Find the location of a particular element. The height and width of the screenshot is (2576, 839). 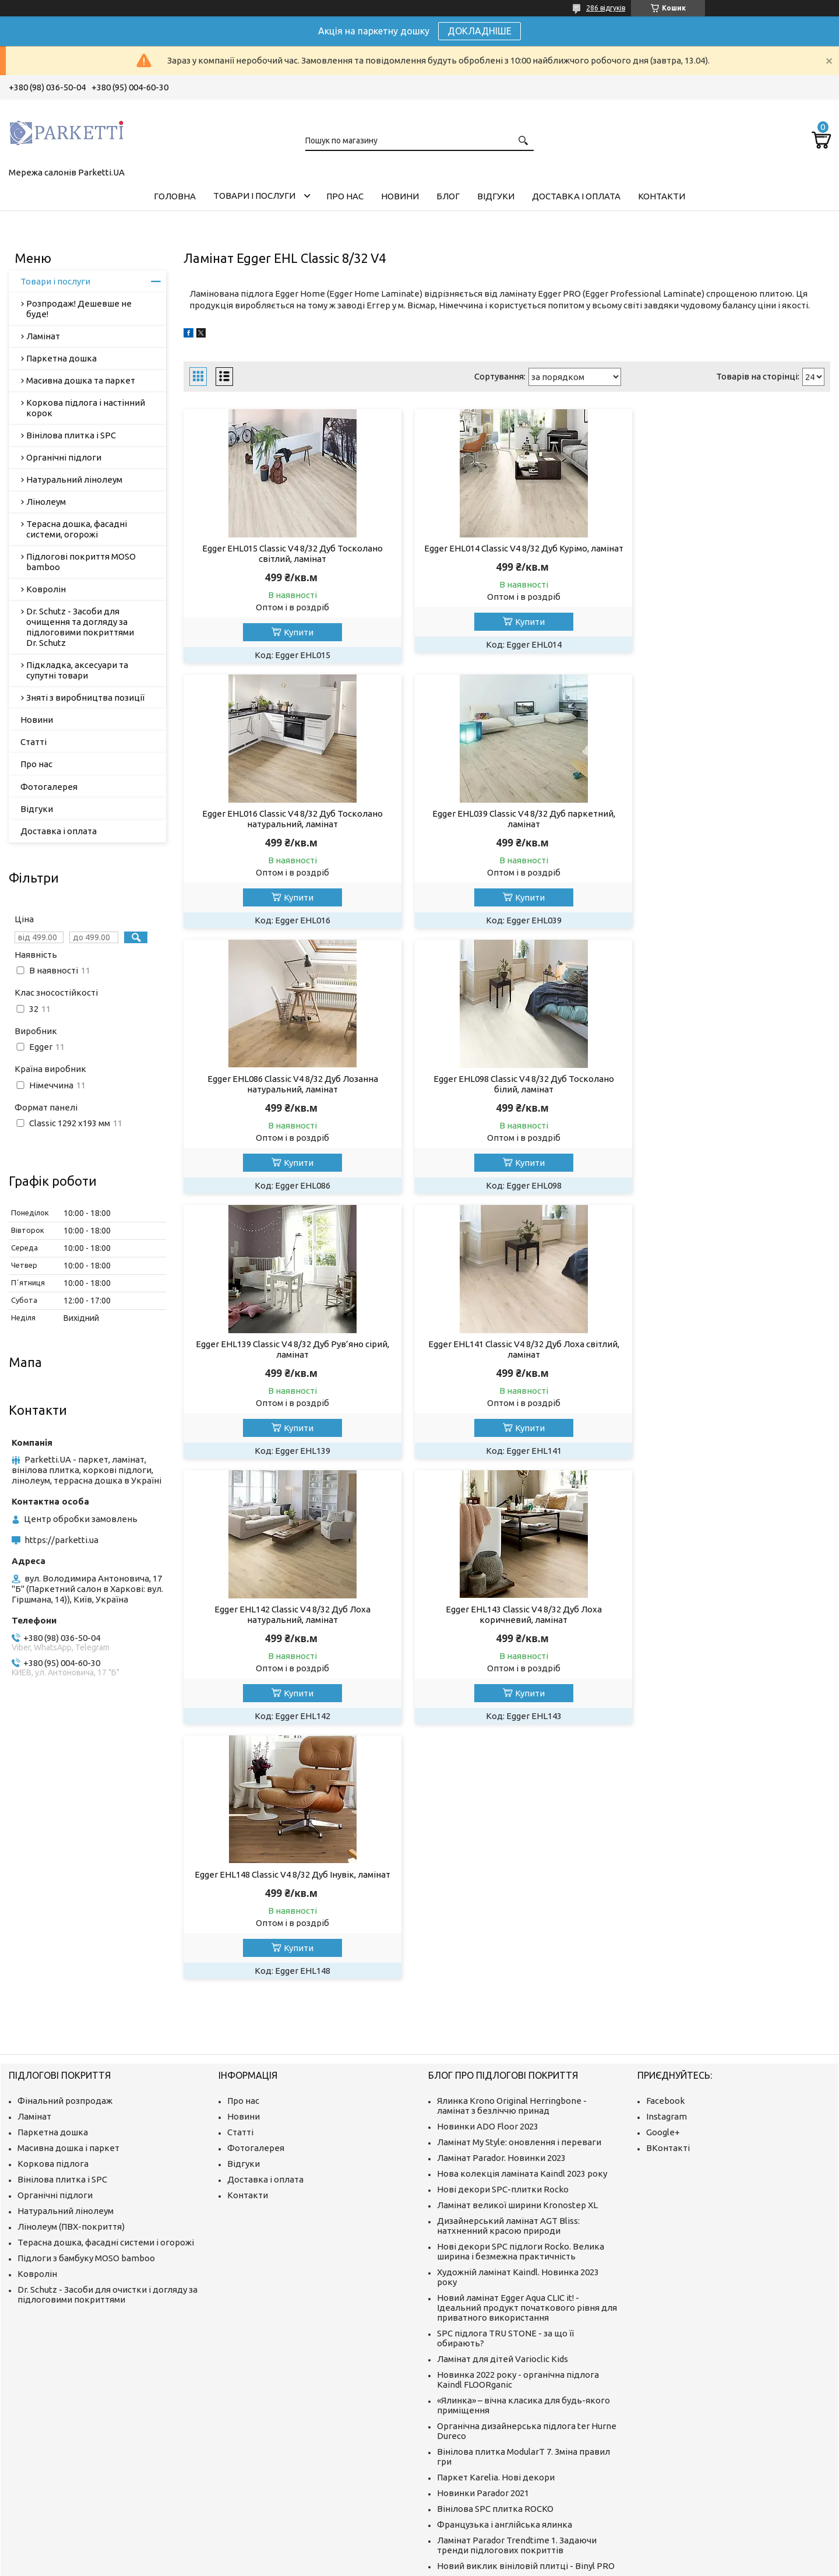

Товари і послуги is located at coordinates (254, 196).